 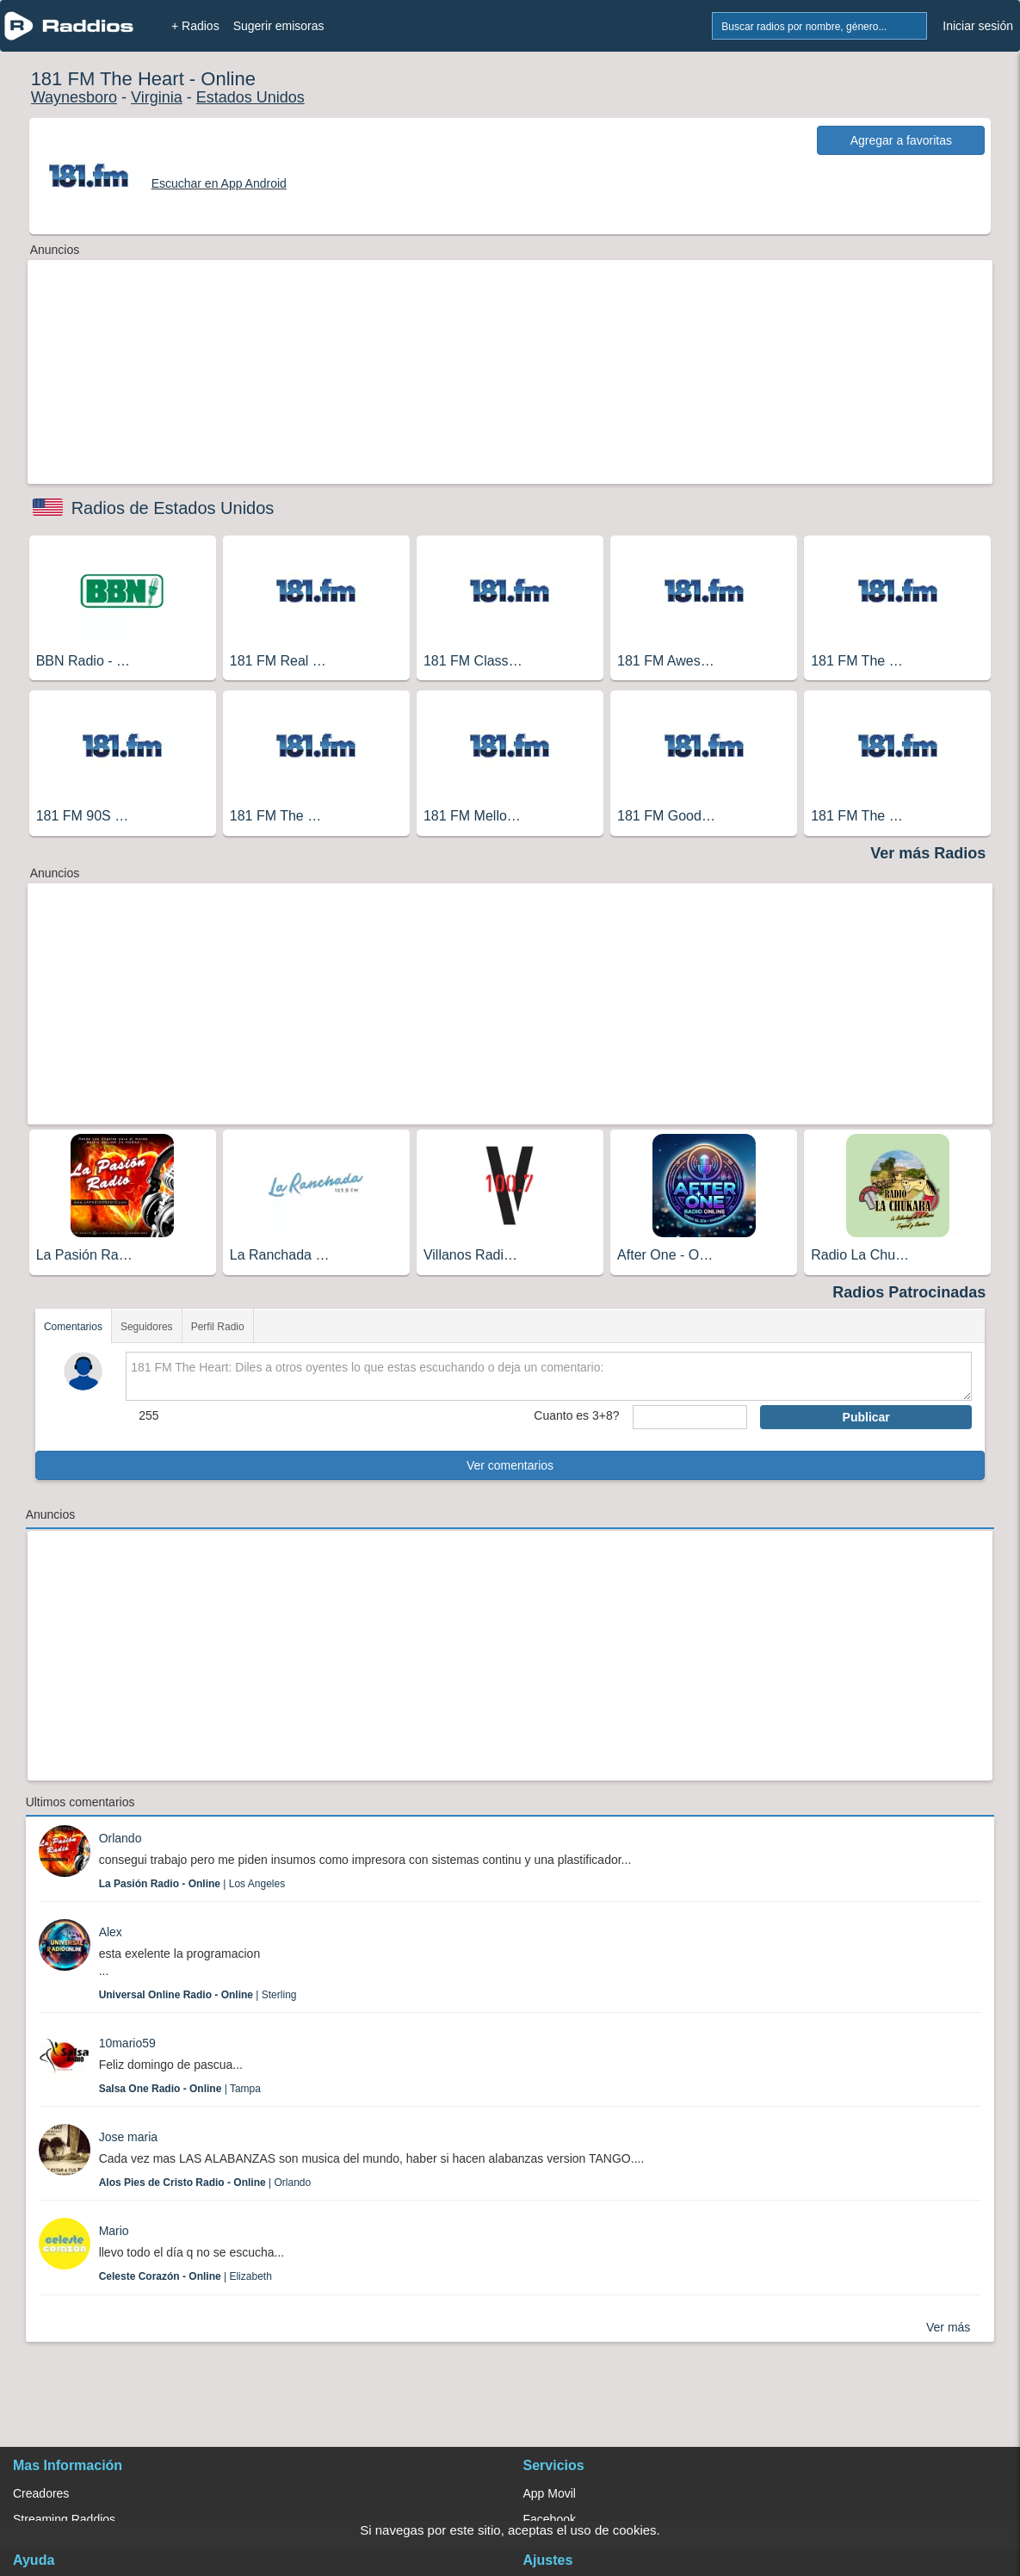 What do you see at coordinates (250, 97) in the screenshot?
I see `Estados Unidos` at bounding box center [250, 97].